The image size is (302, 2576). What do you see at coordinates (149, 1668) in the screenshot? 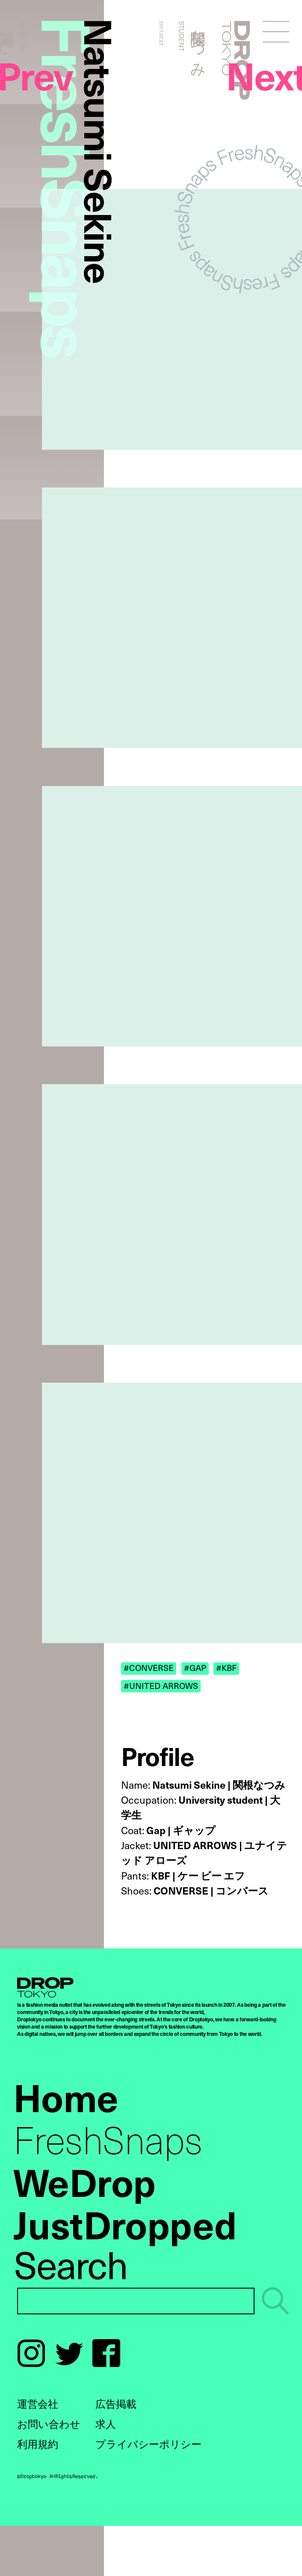
I see `#CONVERSE` at bounding box center [149, 1668].